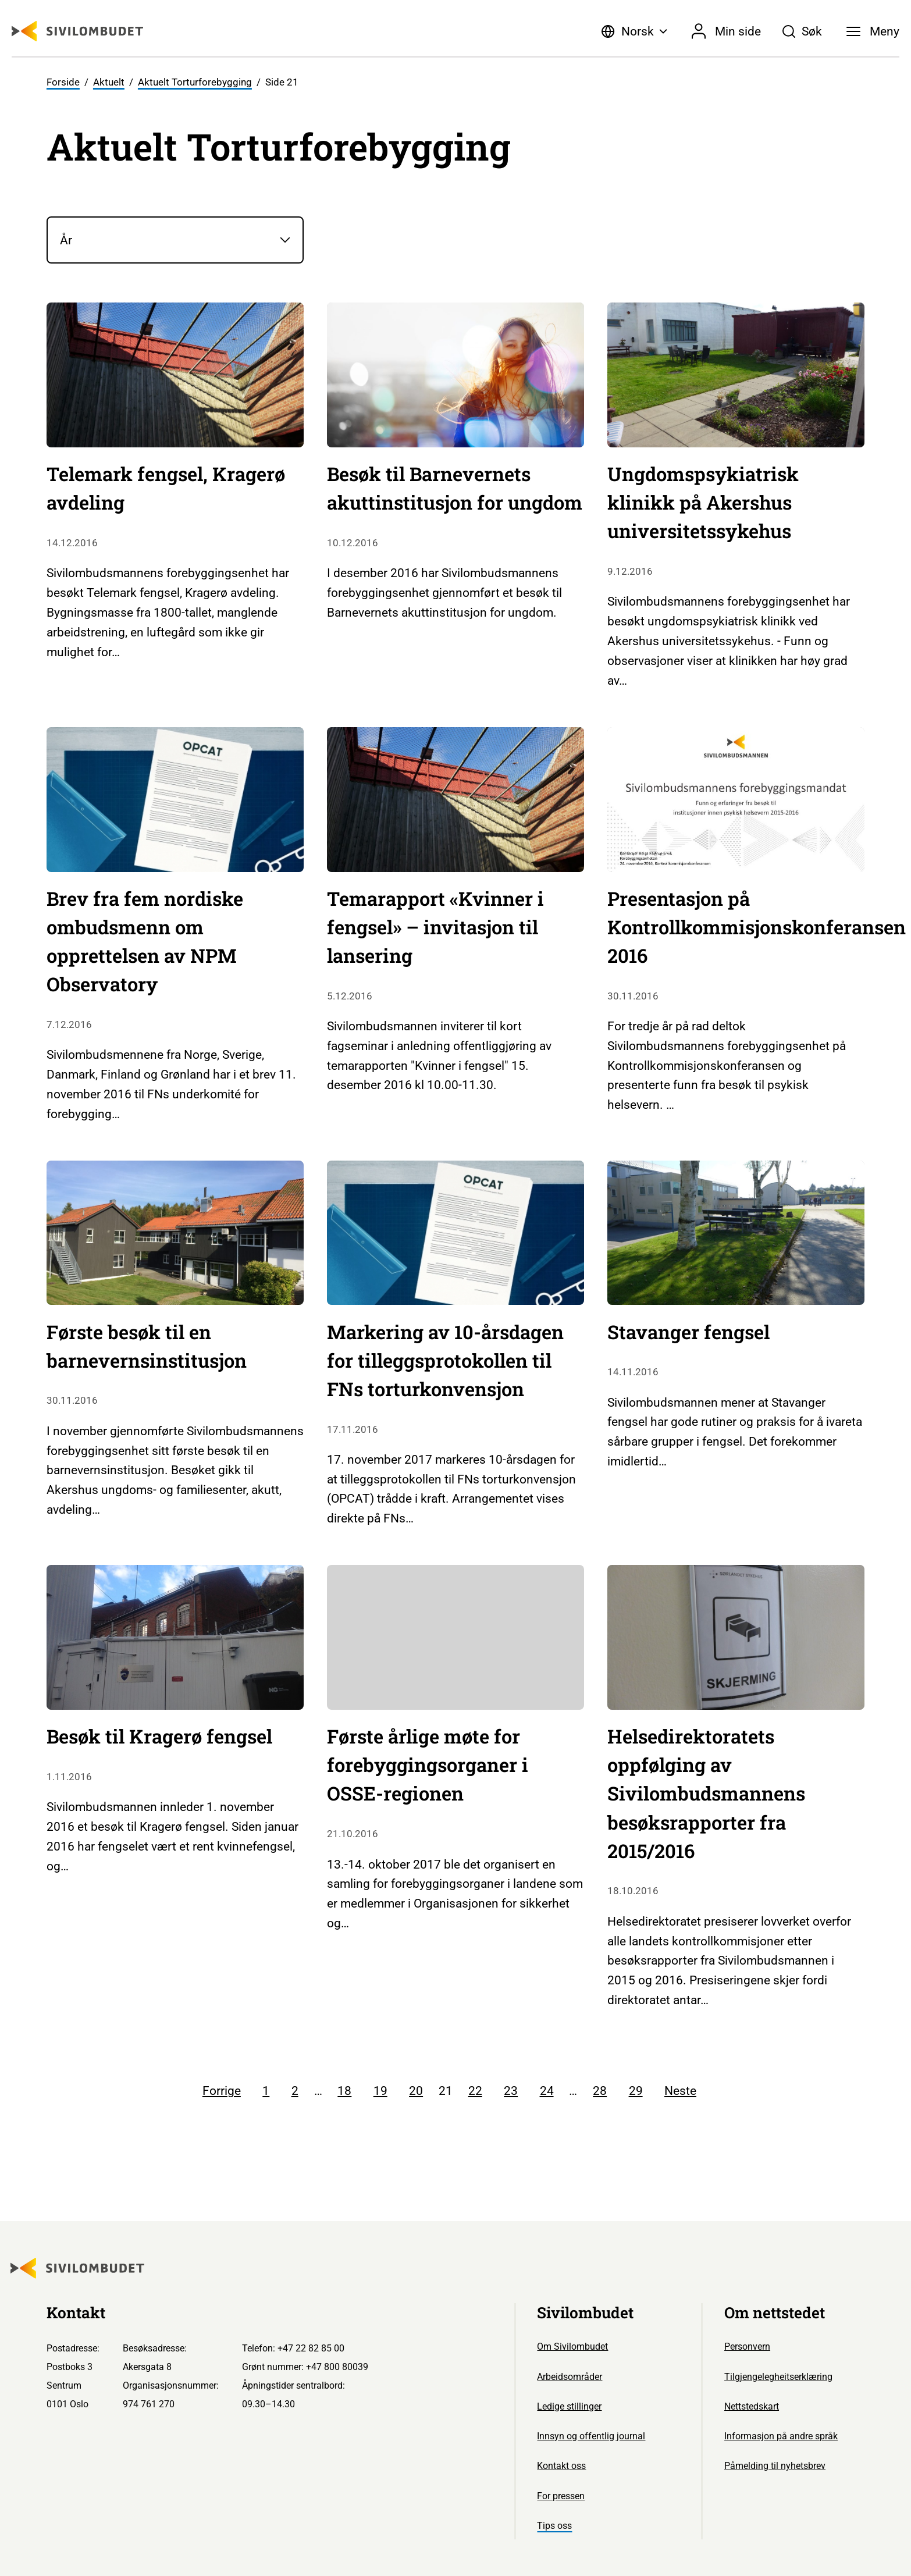  Describe the element at coordinates (561, 2465) in the screenshot. I see `Kontakt oss` at that location.